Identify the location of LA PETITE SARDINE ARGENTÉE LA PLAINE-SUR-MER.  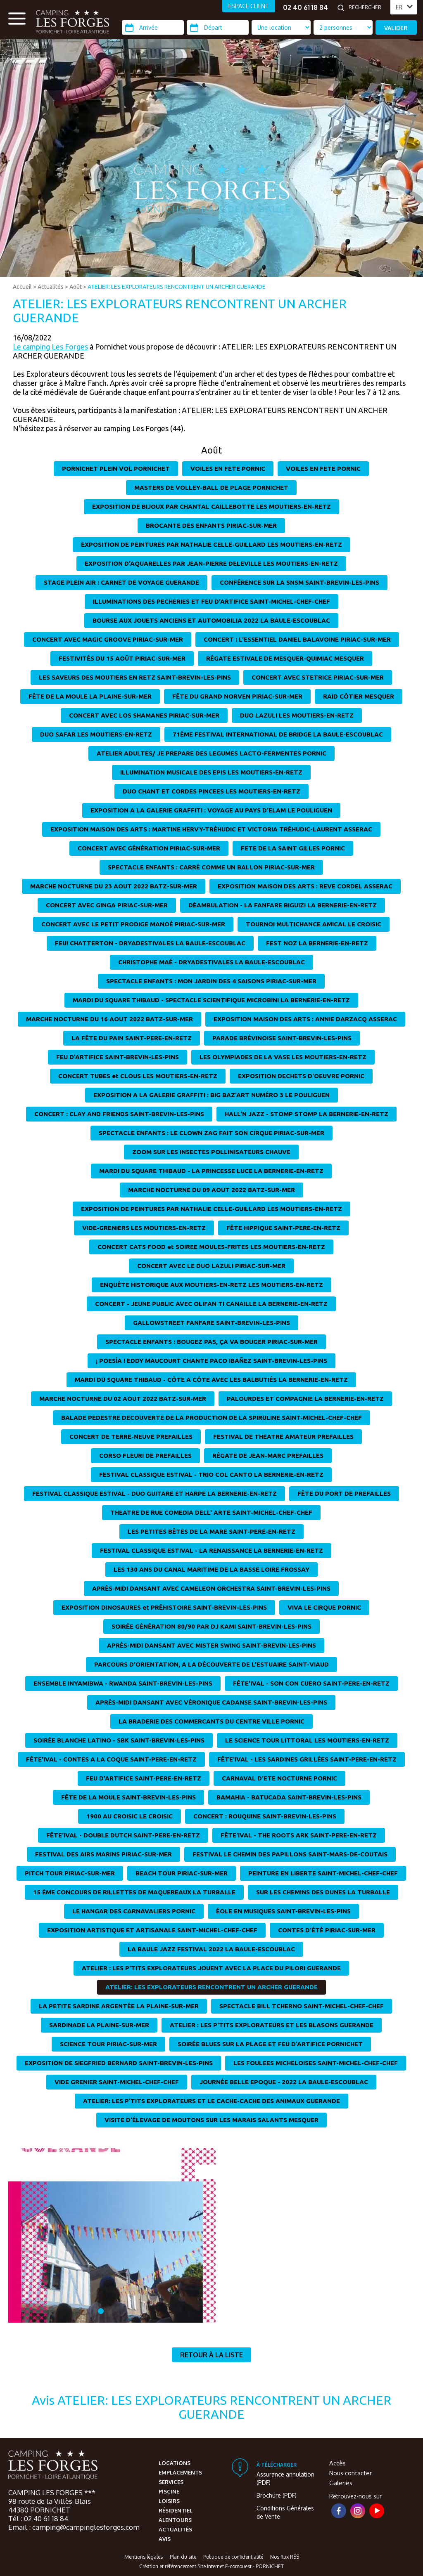
(119, 2005).